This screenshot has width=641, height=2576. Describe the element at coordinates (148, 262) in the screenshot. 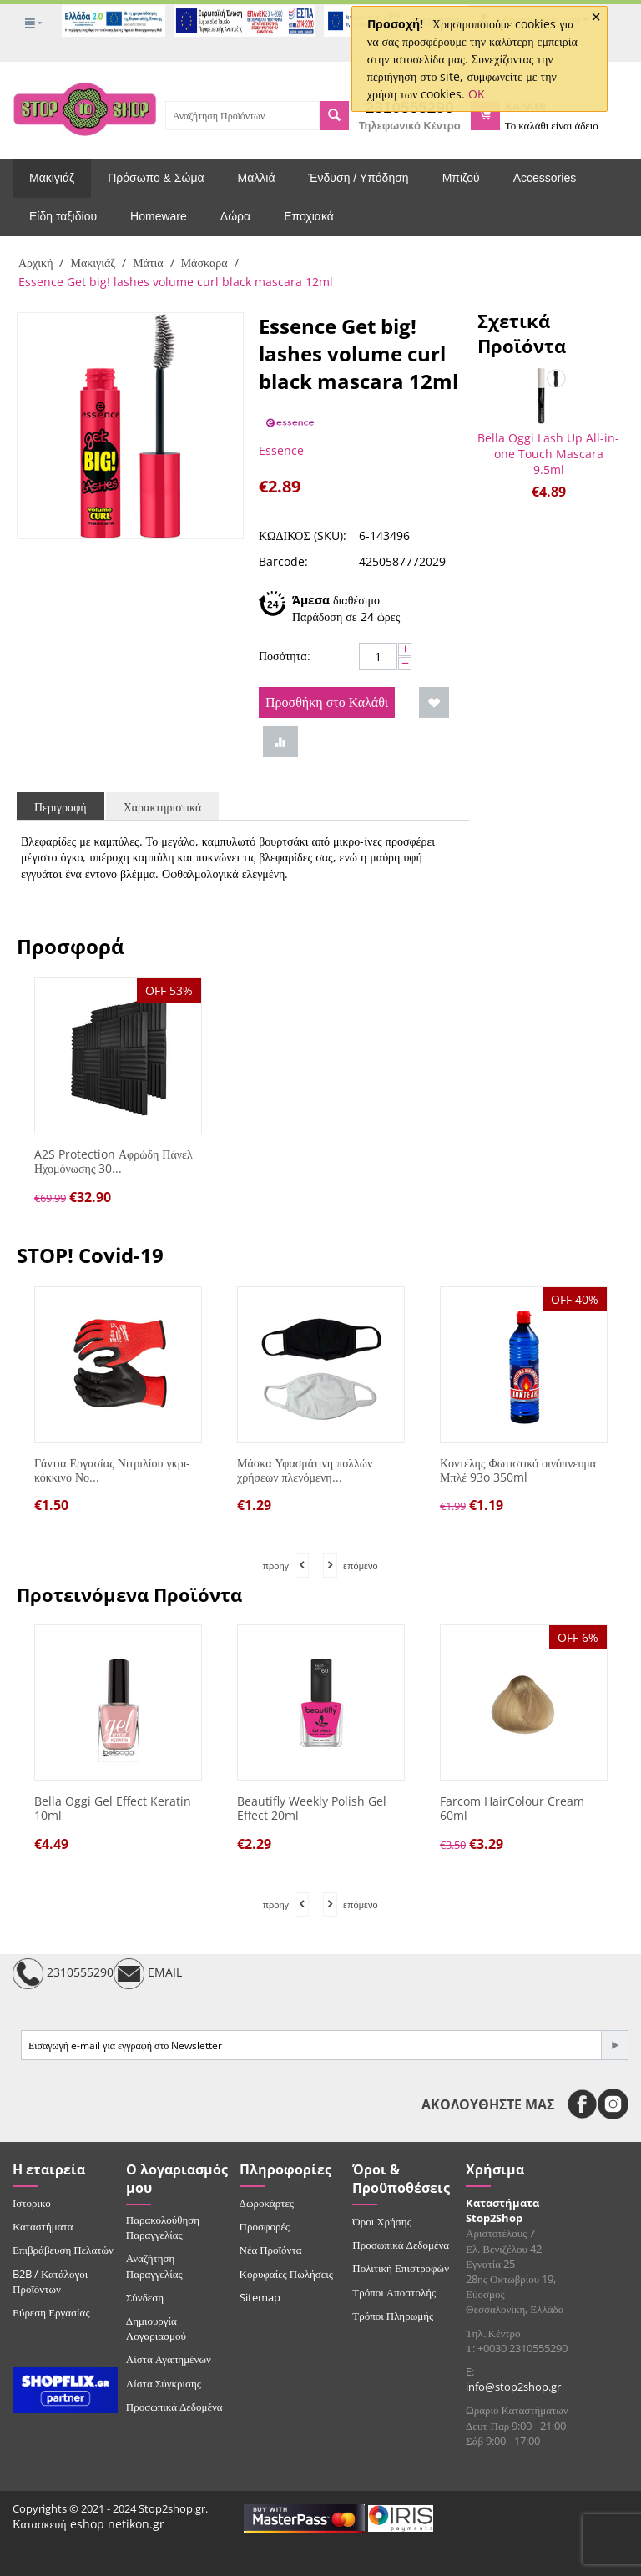

I see `Μάτια` at that location.